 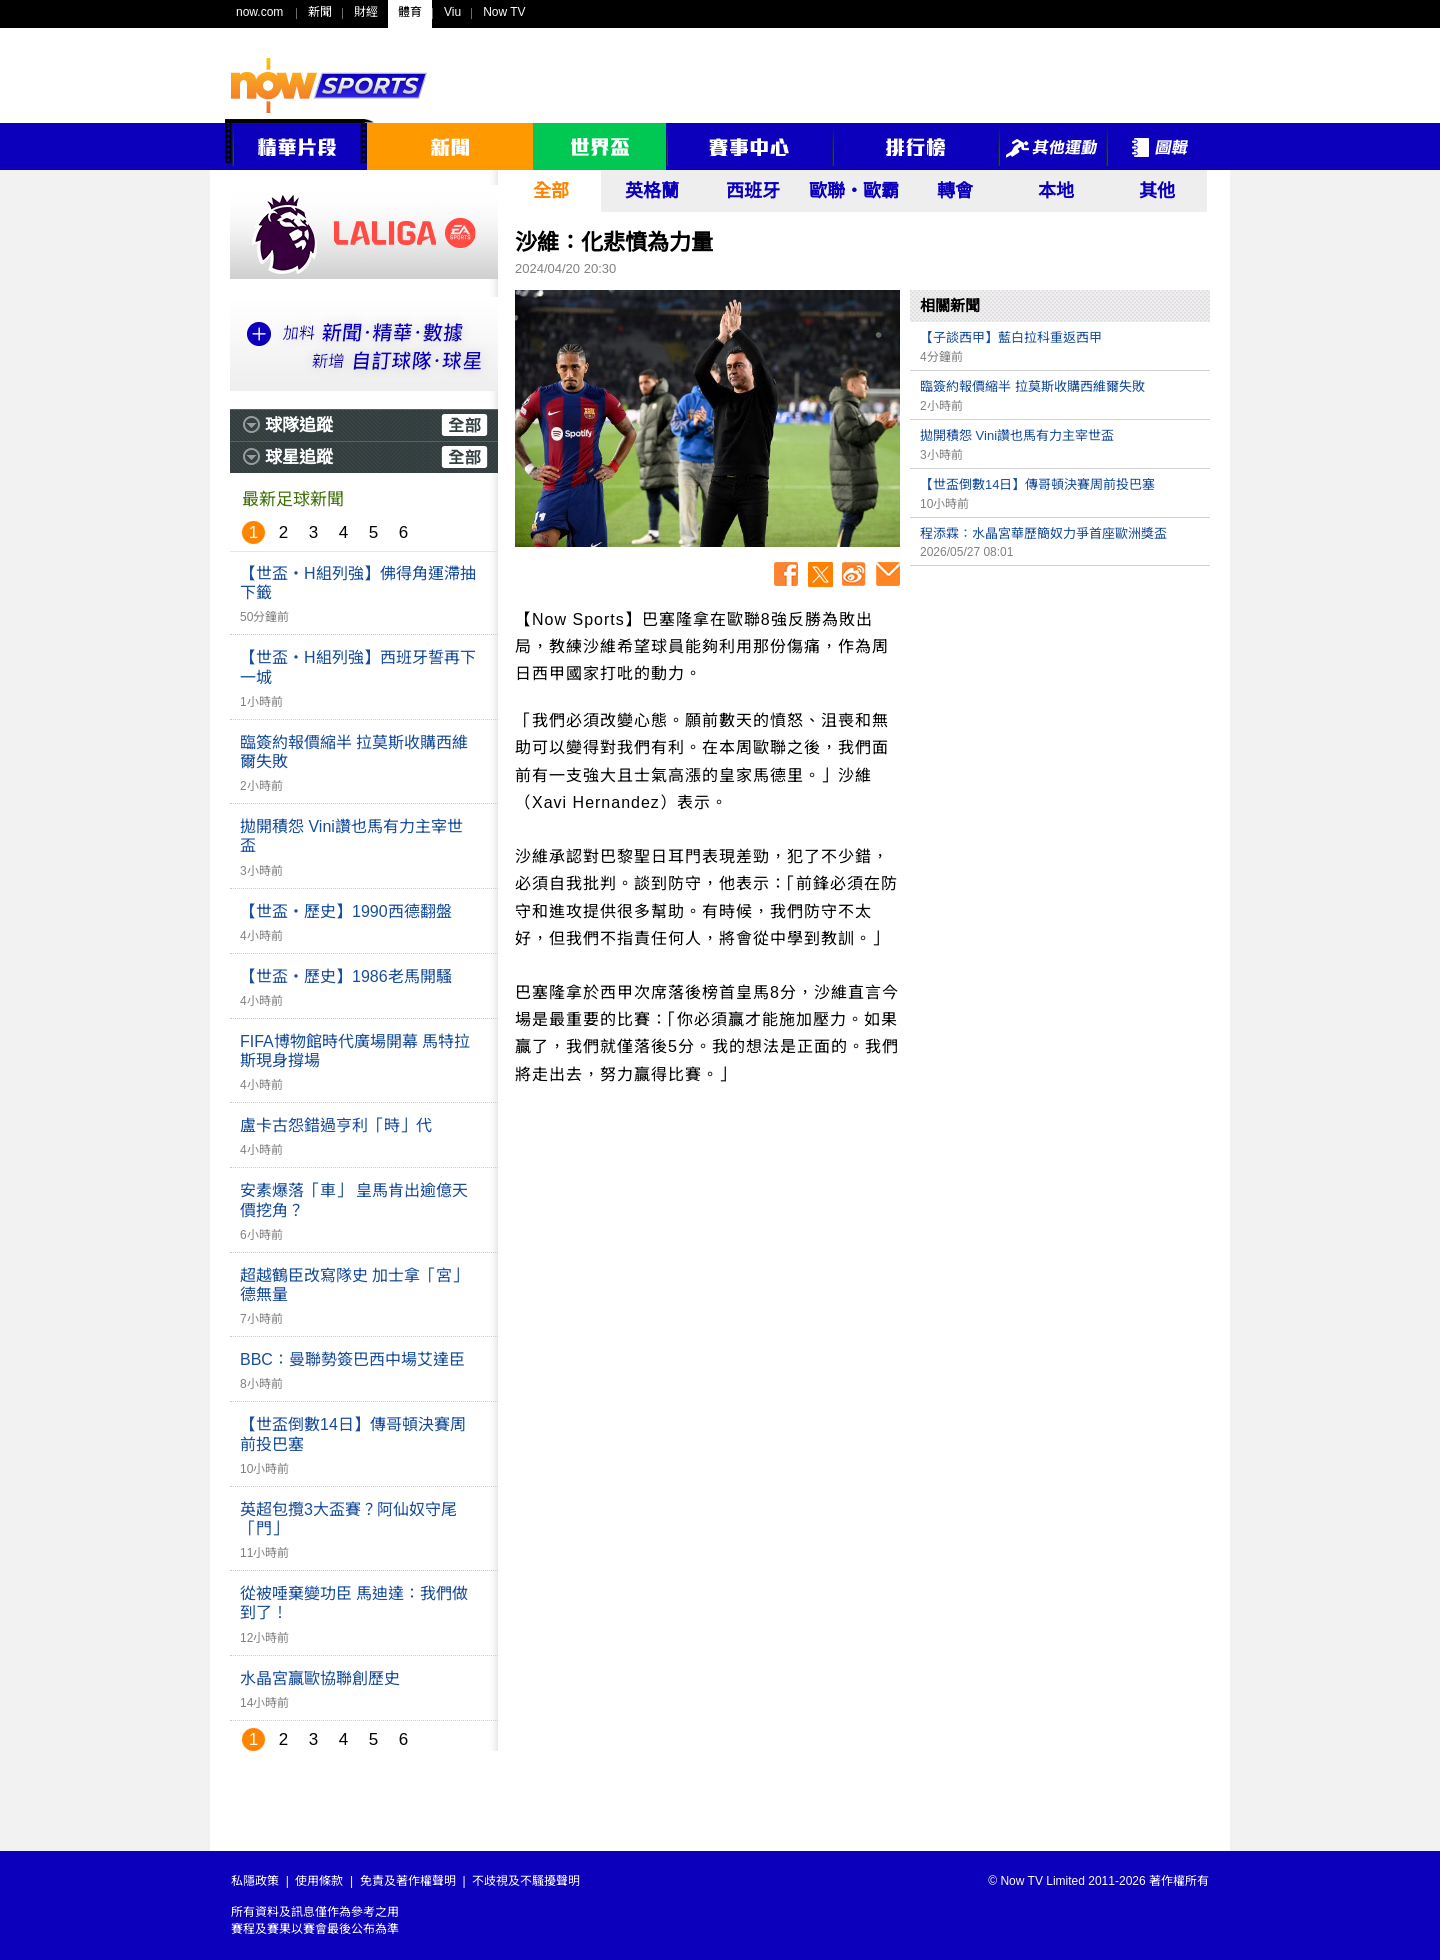 What do you see at coordinates (452, 12) in the screenshot?
I see `Viu` at bounding box center [452, 12].